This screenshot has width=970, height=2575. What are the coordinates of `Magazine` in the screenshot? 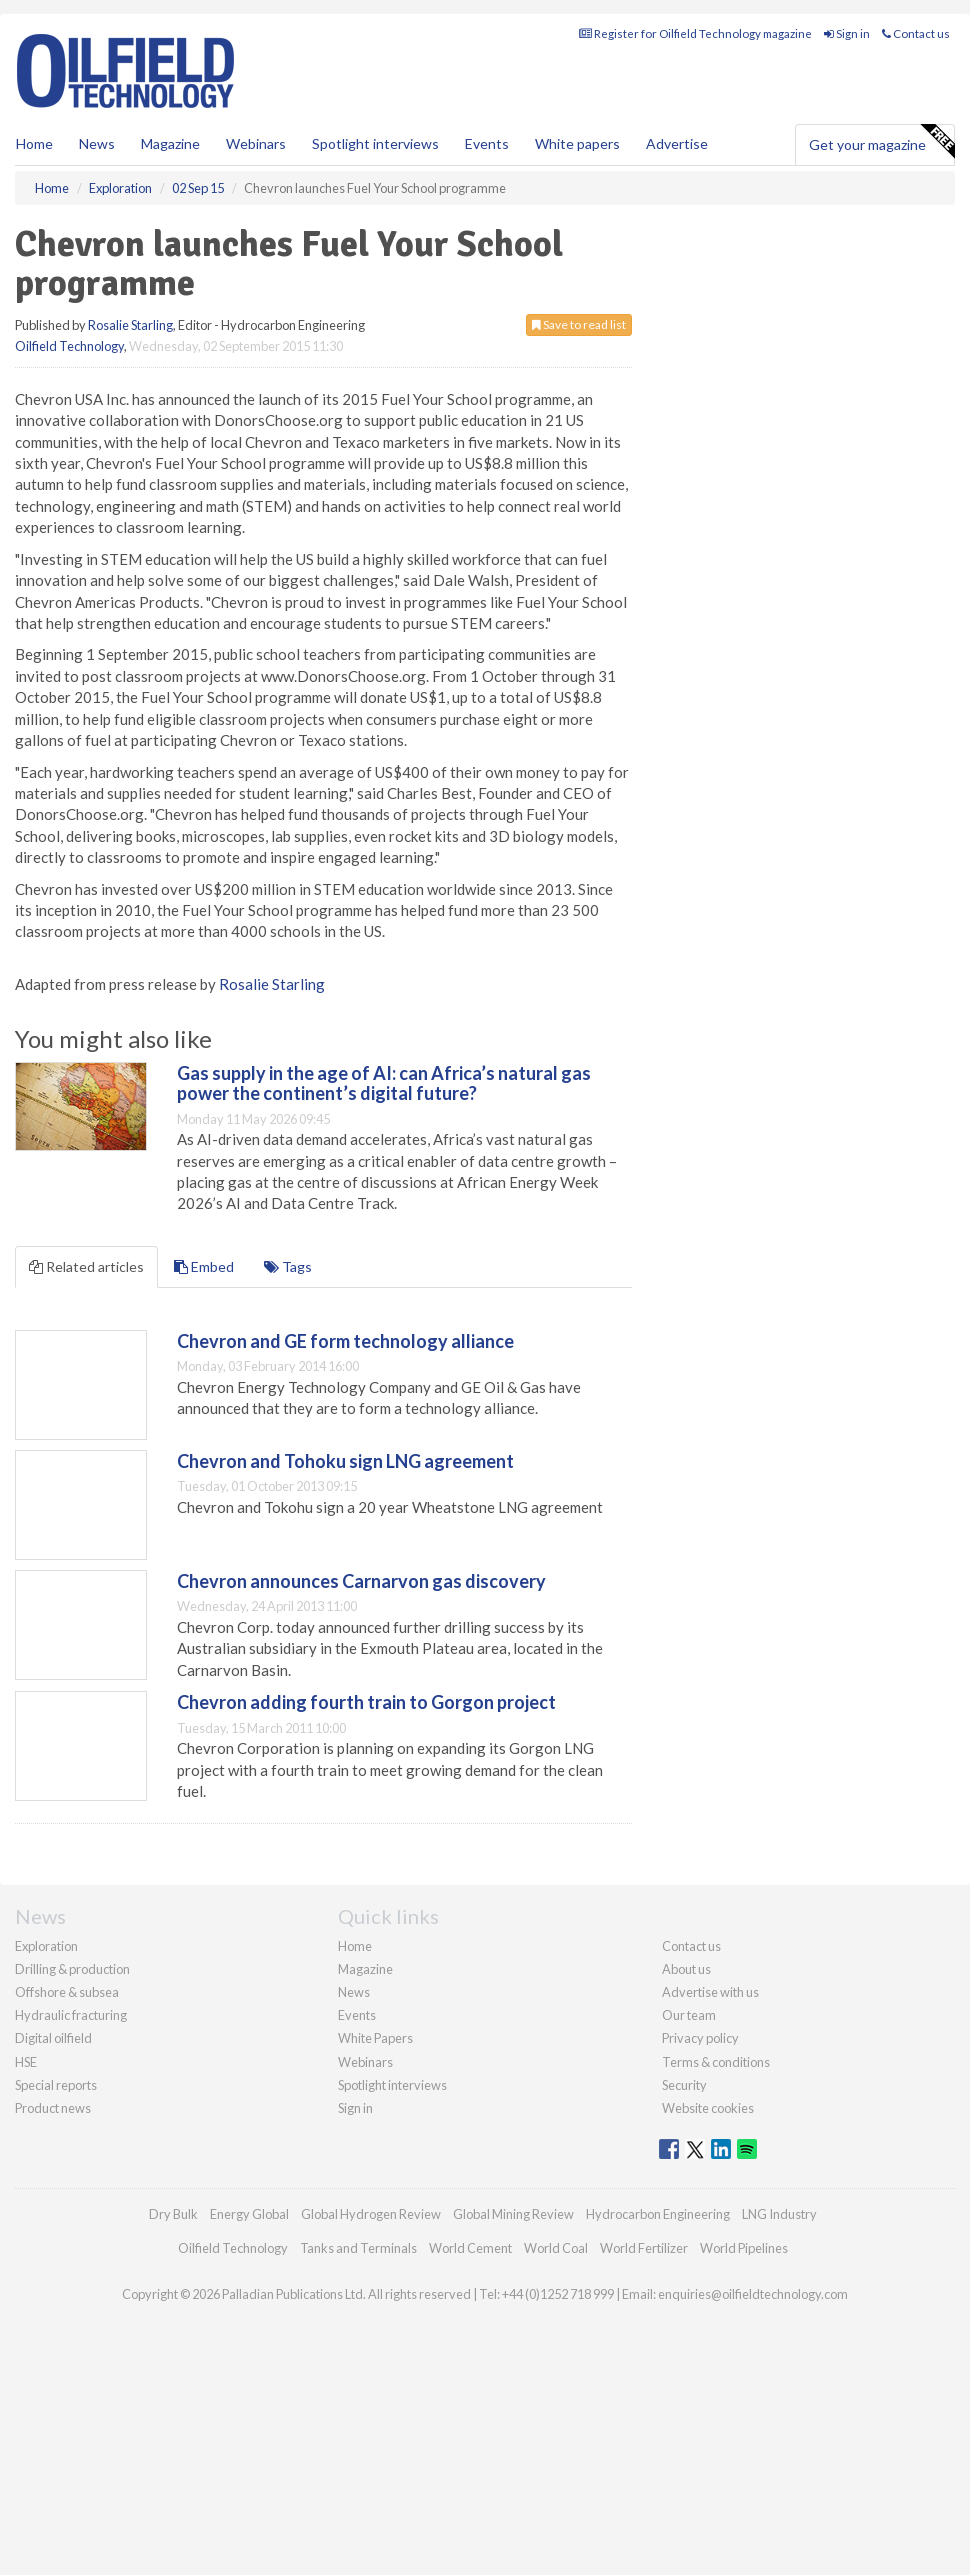 It's located at (170, 143).